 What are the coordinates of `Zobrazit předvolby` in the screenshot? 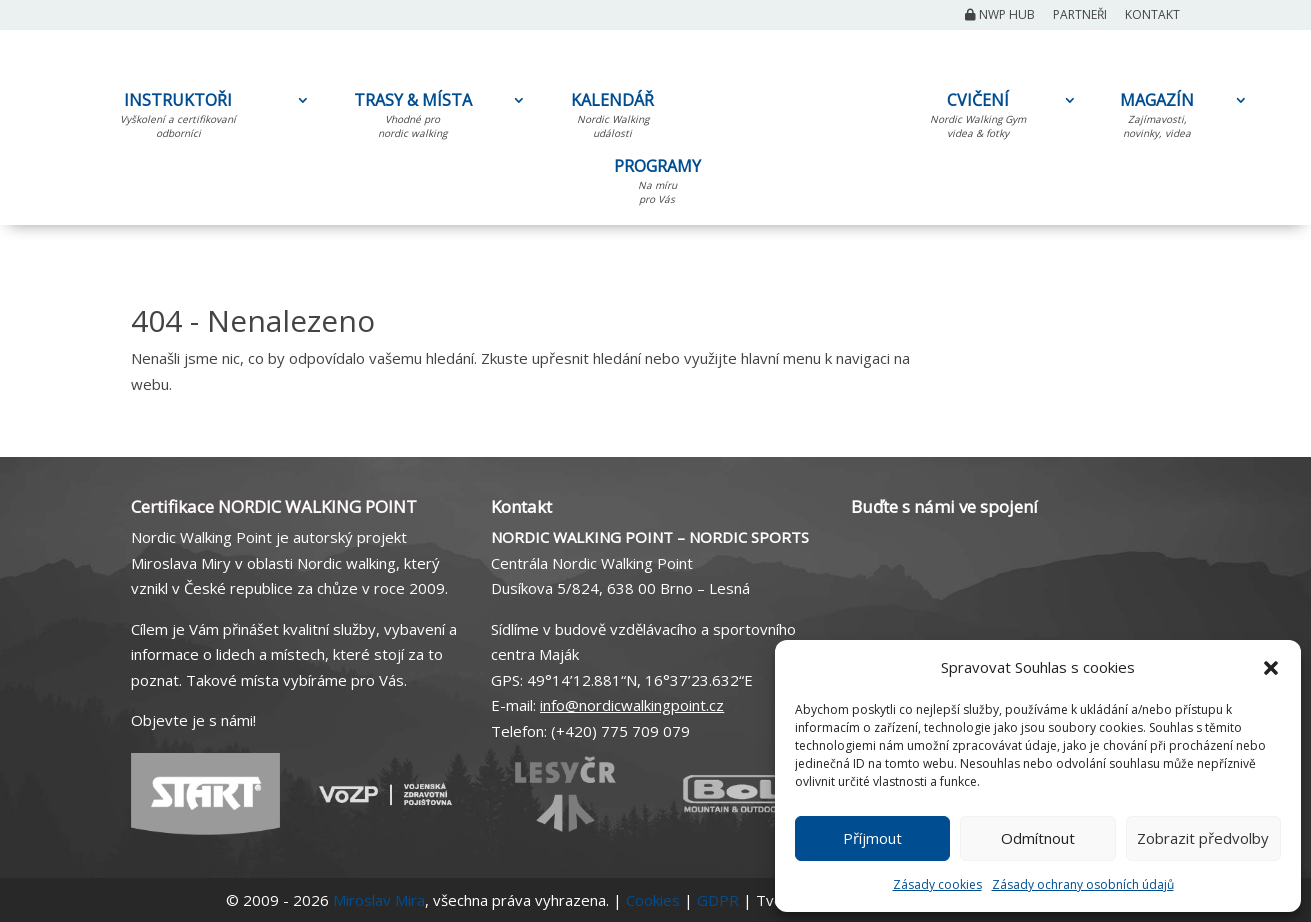 It's located at (1203, 838).